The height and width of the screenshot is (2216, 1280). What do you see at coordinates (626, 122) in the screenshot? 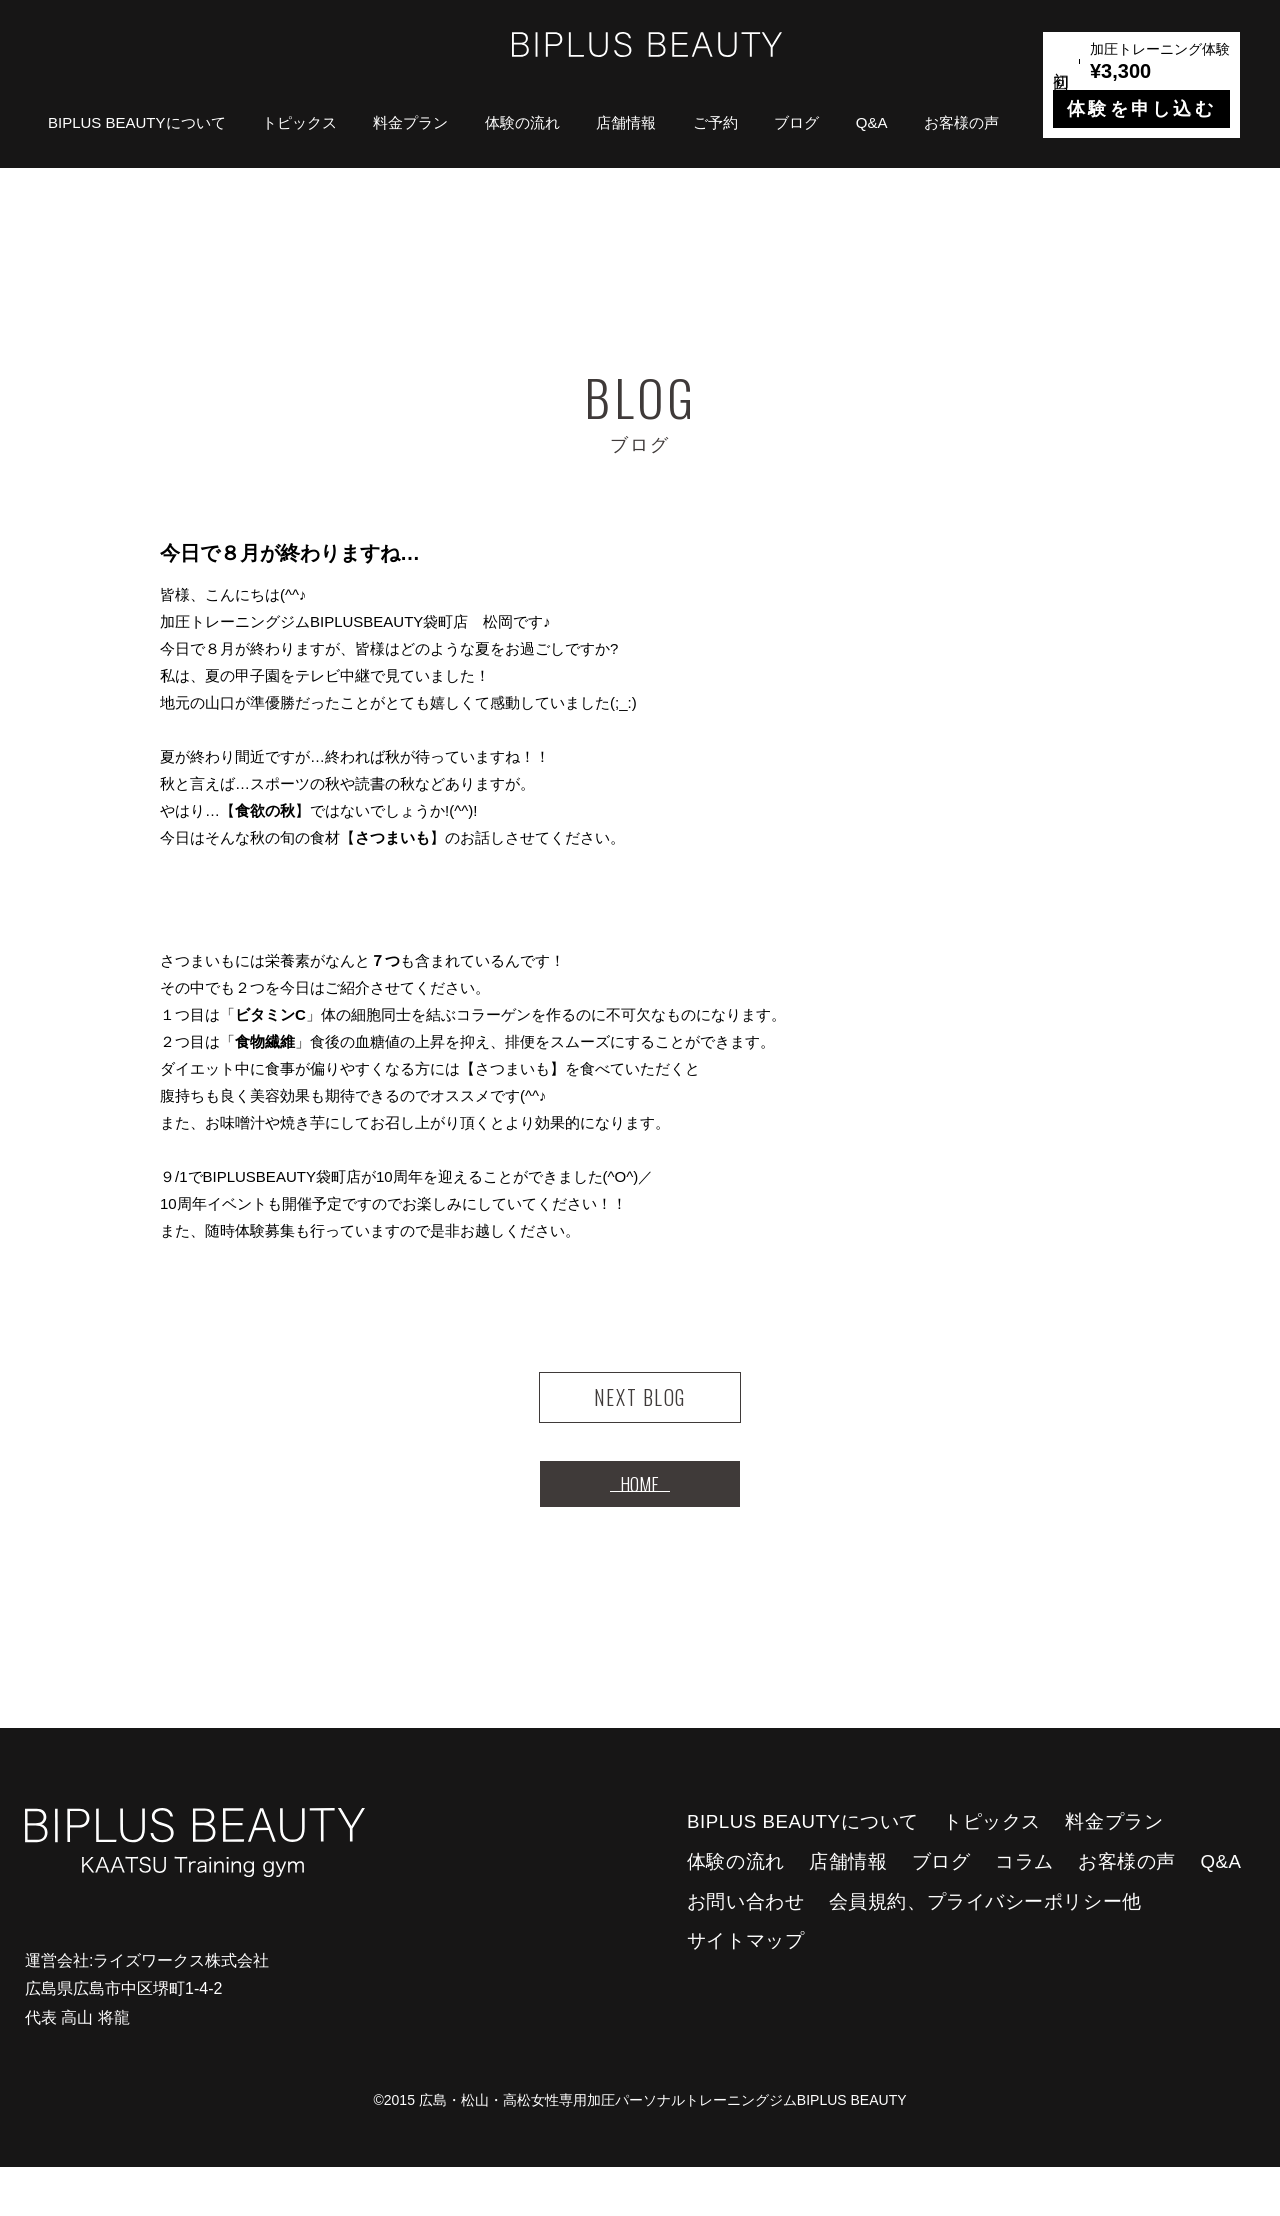
I see `店舗情報` at bounding box center [626, 122].